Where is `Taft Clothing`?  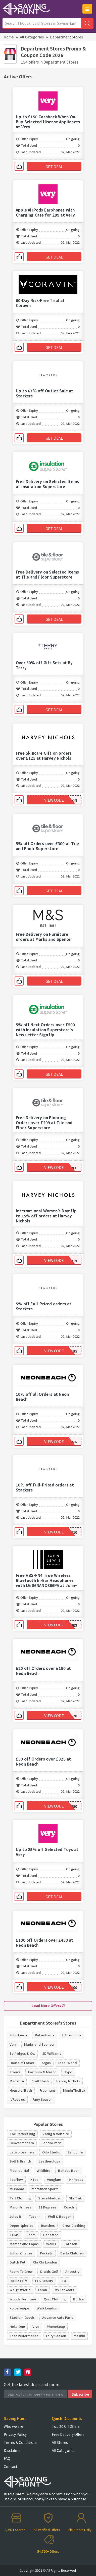 Taft Clothing is located at coordinates (20, 2198).